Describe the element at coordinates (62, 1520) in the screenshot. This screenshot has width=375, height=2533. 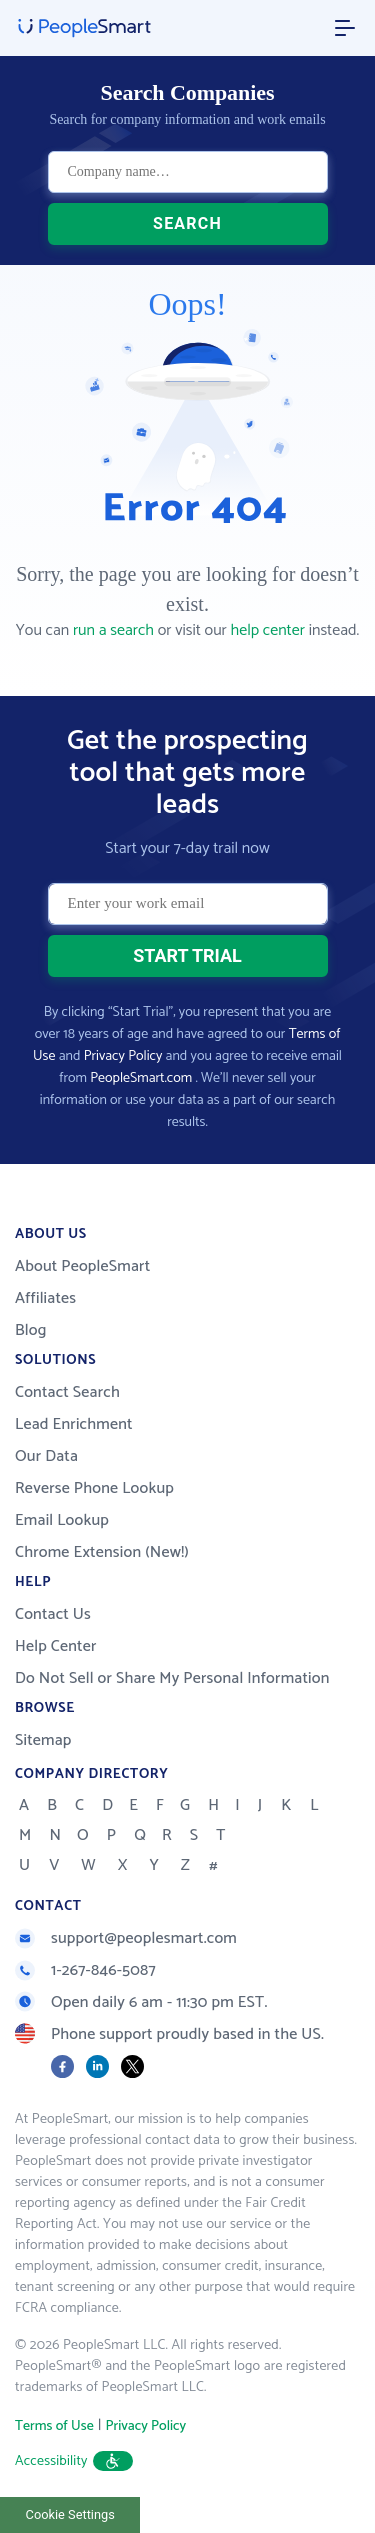
I see `Email Lookup` at that location.